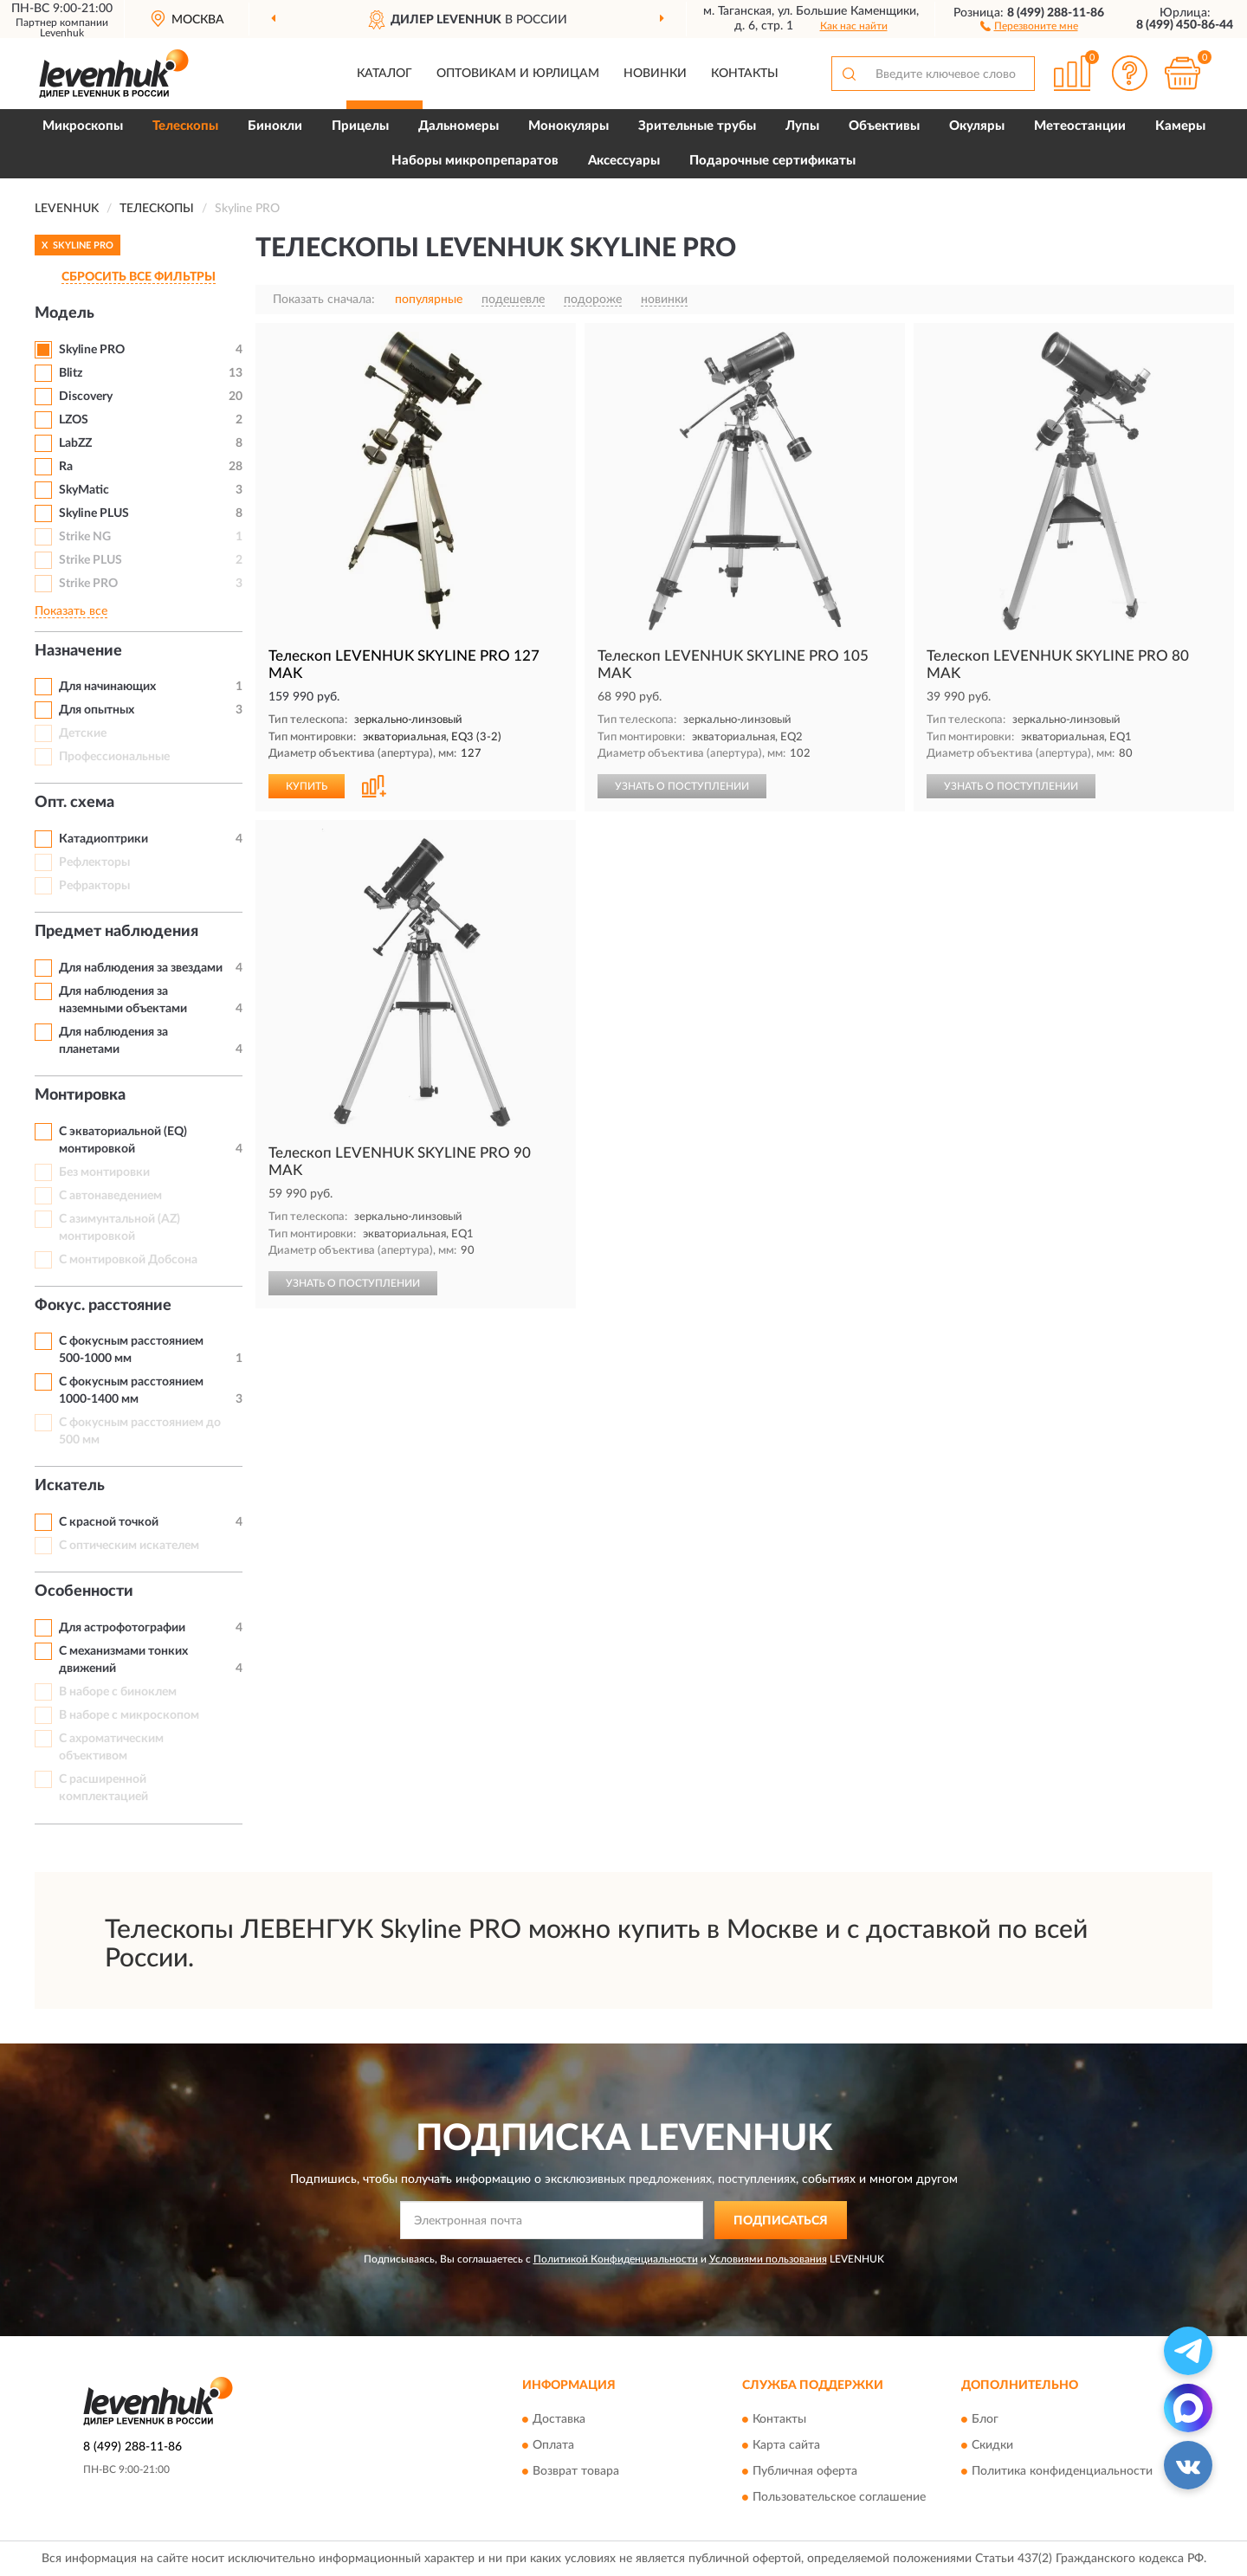 This screenshot has height=2576, width=1247. What do you see at coordinates (977, 125) in the screenshot?
I see `Окуляры` at bounding box center [977, 125].